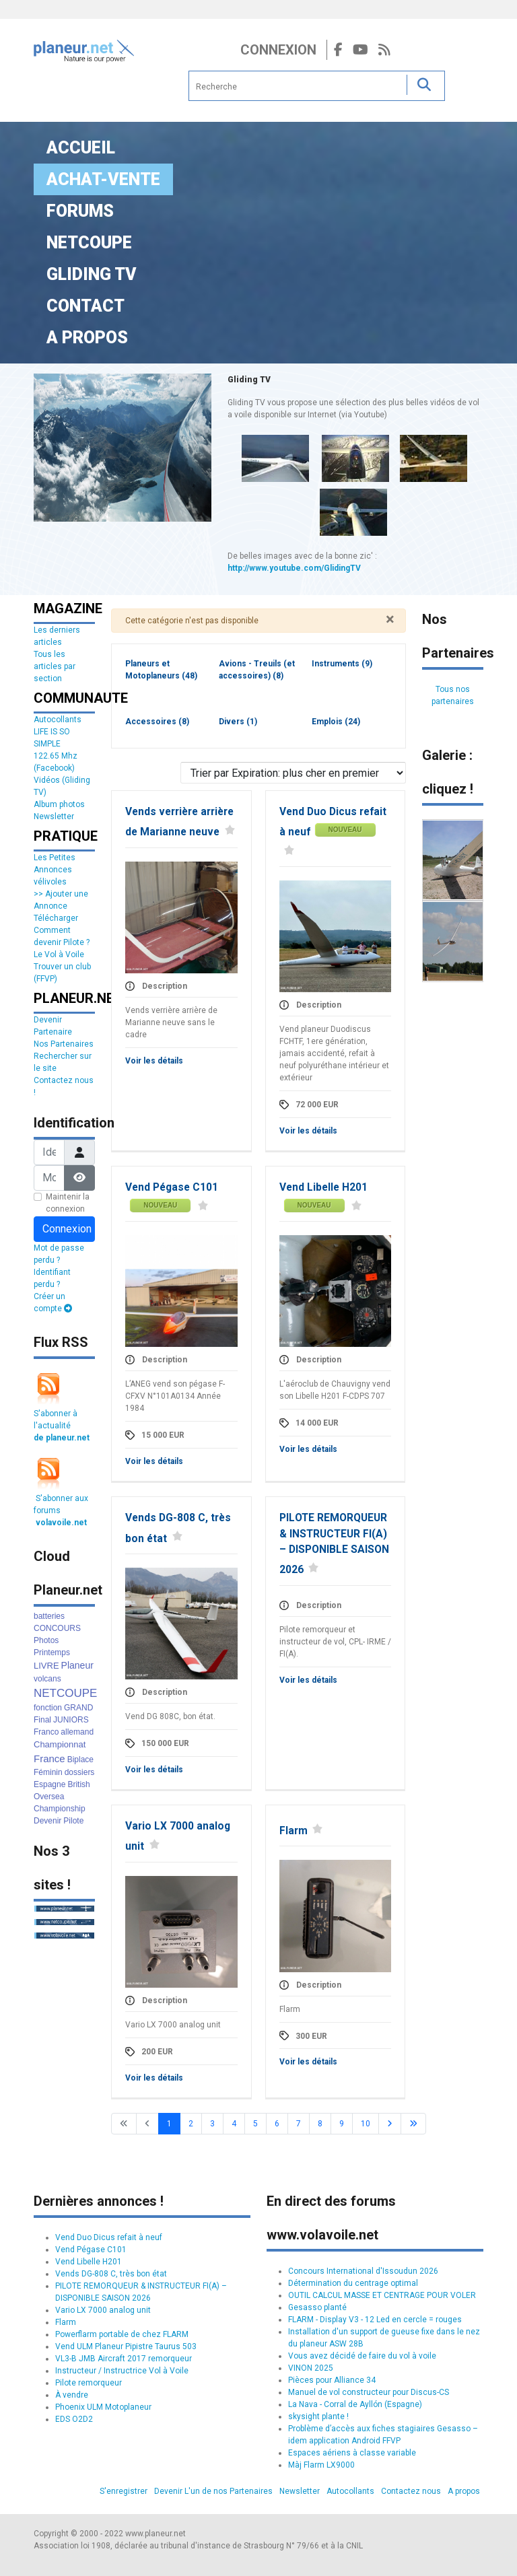 The image size is (517, 2576). I want to click on OUTIL CALCUL MASSE ET CENTRAGE POUR VOLER, so click(382, 2295).